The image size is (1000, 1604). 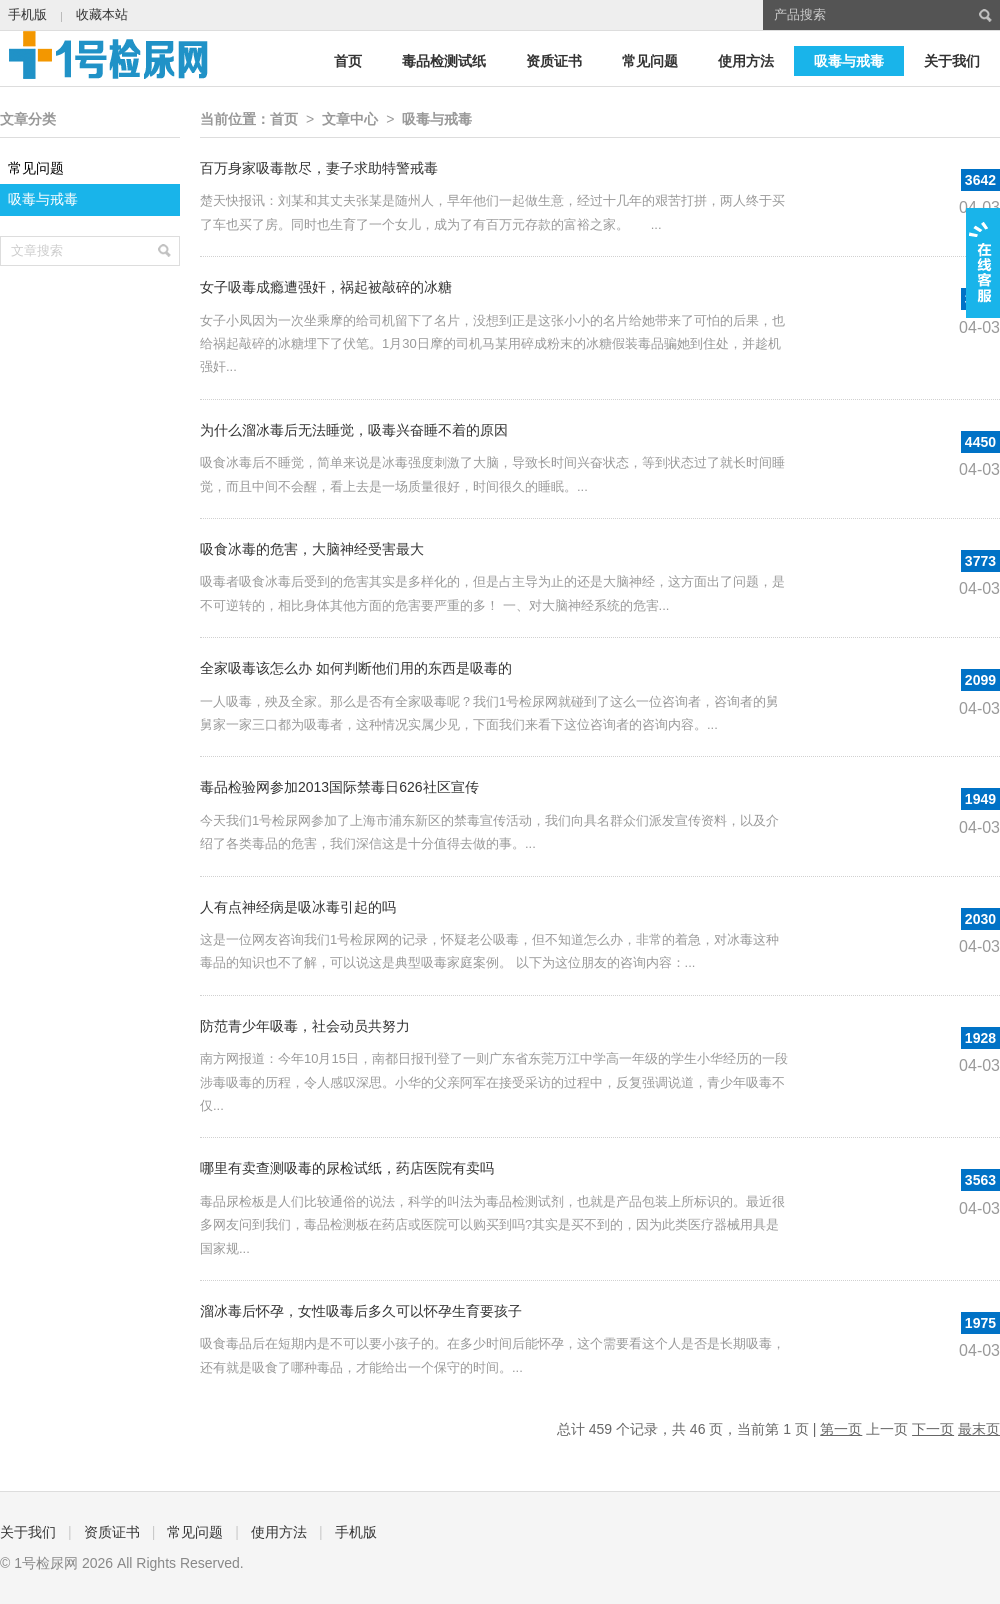 What do you see at coordinates (348, 61) in the screenshot?
I see `首页` at bounding box center [348, 61].